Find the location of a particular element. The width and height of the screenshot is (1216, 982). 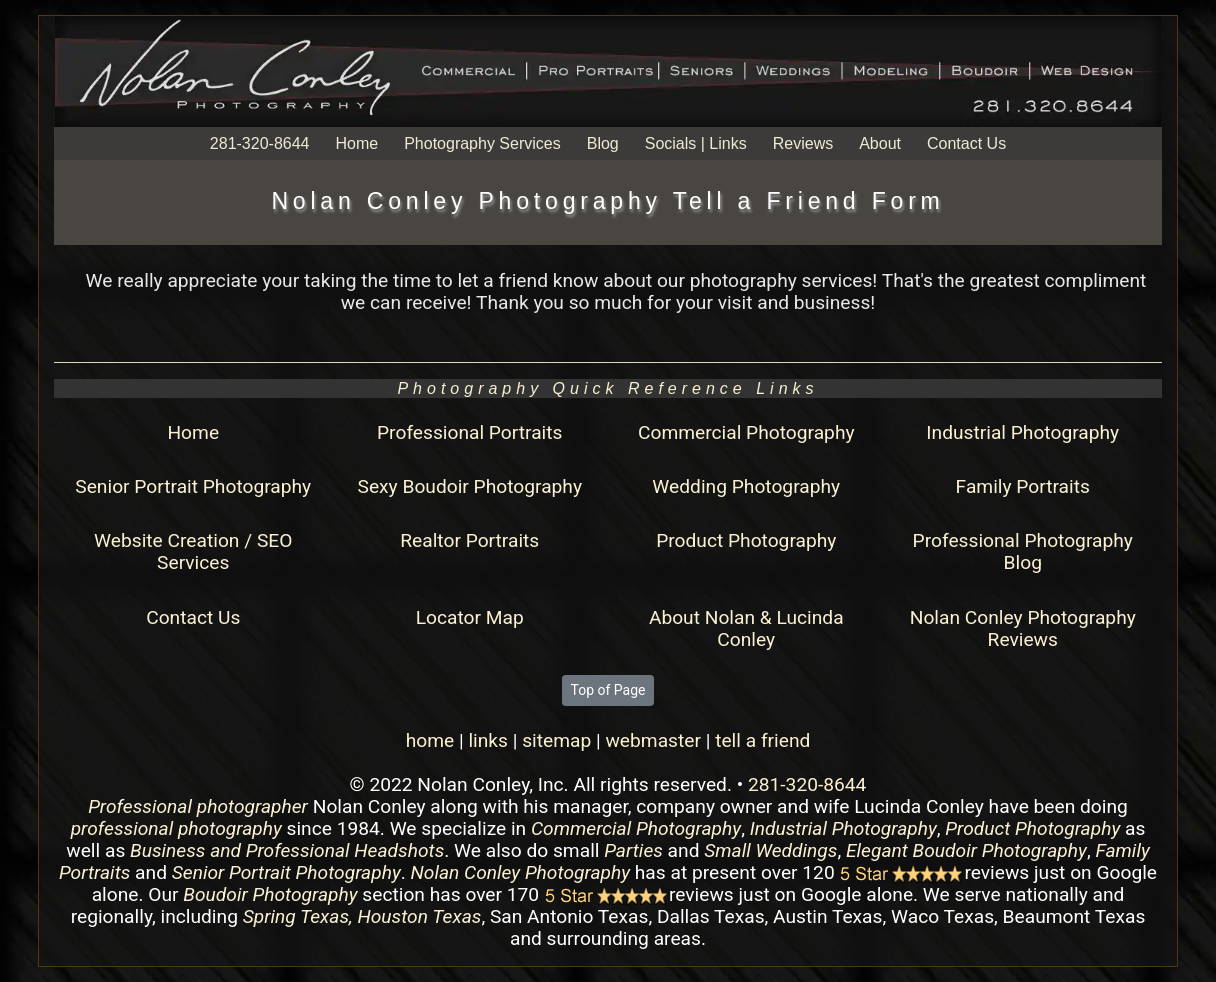

About is located at coordinates (880, 143).